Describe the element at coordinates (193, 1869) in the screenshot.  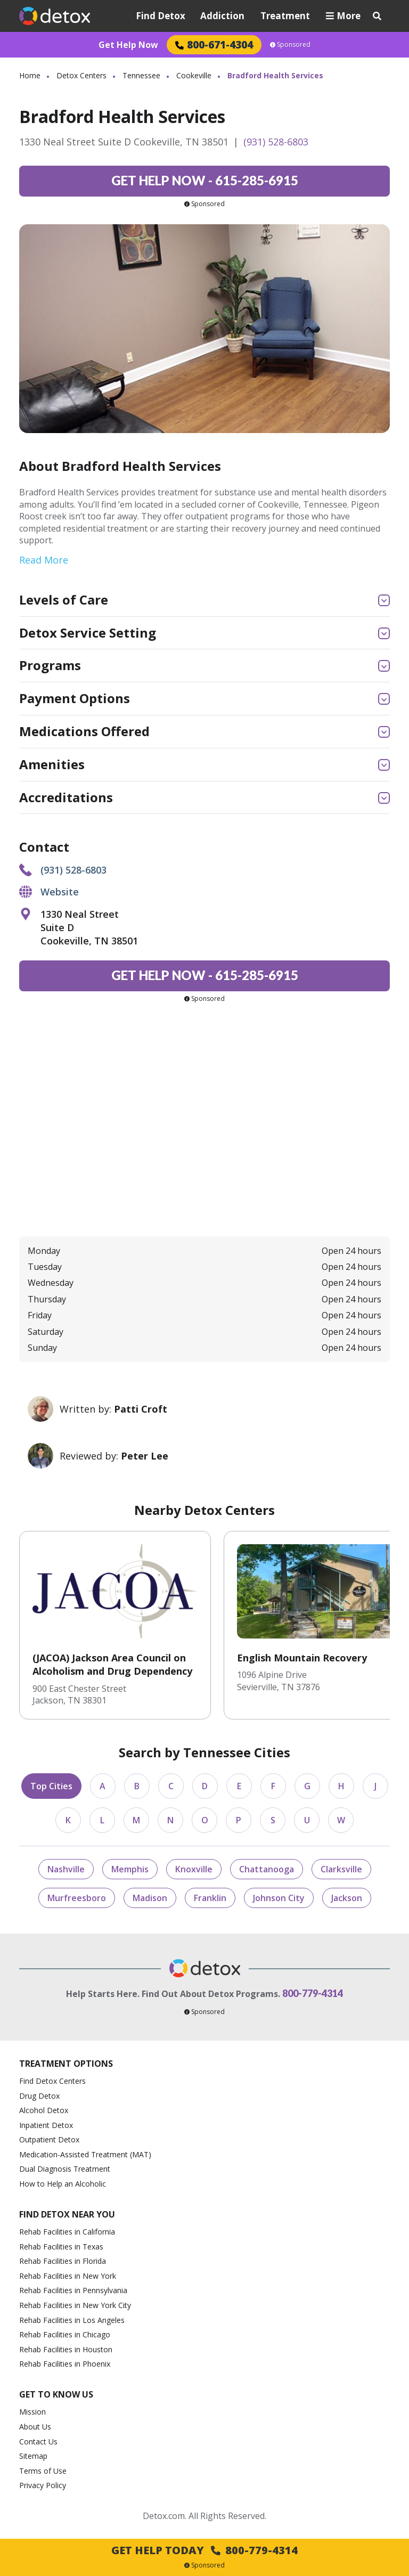
I see `Knoxville` at that location.